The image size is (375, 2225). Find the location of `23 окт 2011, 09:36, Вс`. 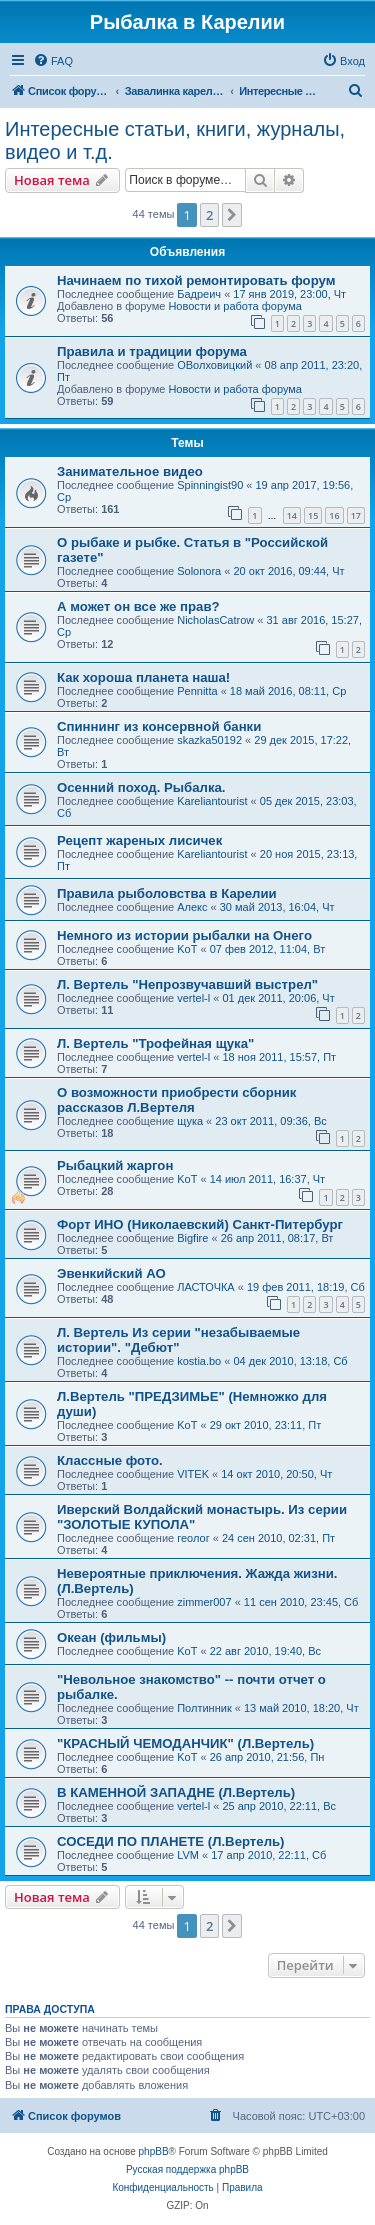

23 окт 2011, 09:36, Вс is located at coordinates (271, 1121).